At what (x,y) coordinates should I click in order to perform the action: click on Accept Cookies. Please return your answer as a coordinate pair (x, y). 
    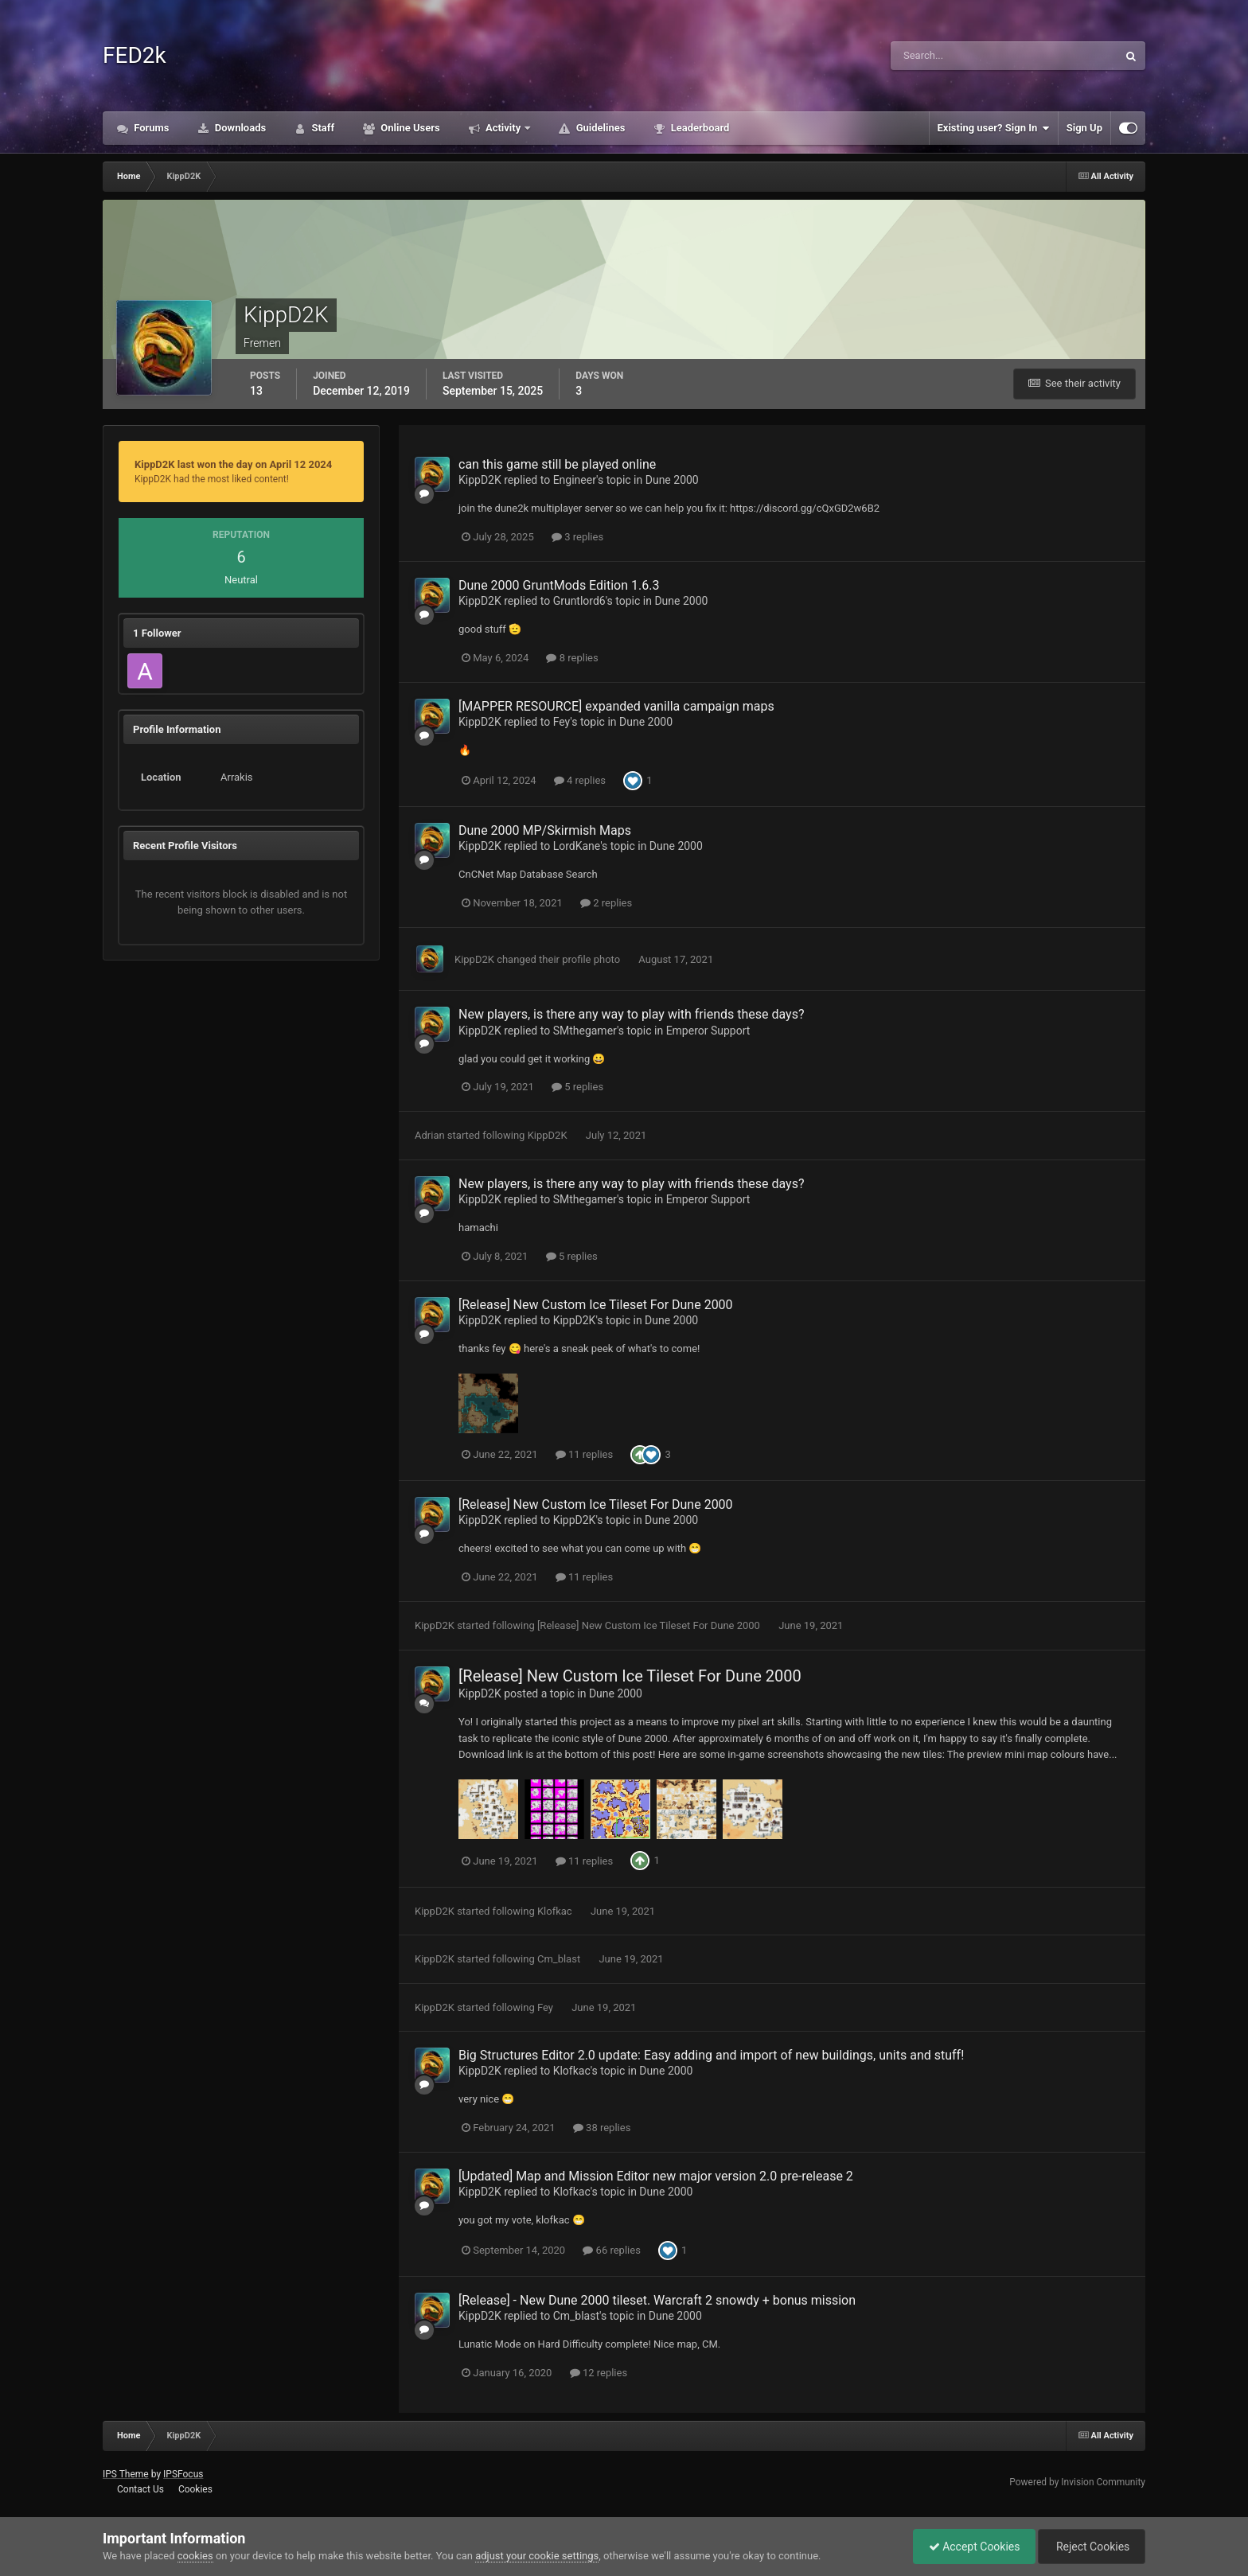
    Looking at the image, I should click on (970, 2546).